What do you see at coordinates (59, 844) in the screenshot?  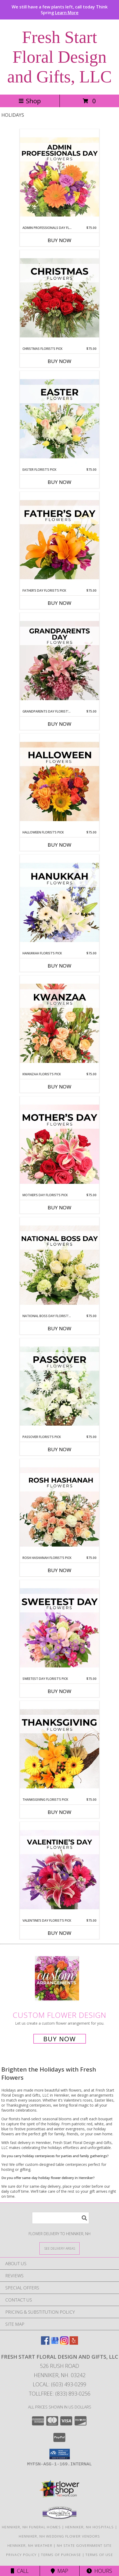 I see `Buy Now [Buy HALLOWEEN FLORIST’S PICK Now for $75.00]` at bounding box center [59, 844].